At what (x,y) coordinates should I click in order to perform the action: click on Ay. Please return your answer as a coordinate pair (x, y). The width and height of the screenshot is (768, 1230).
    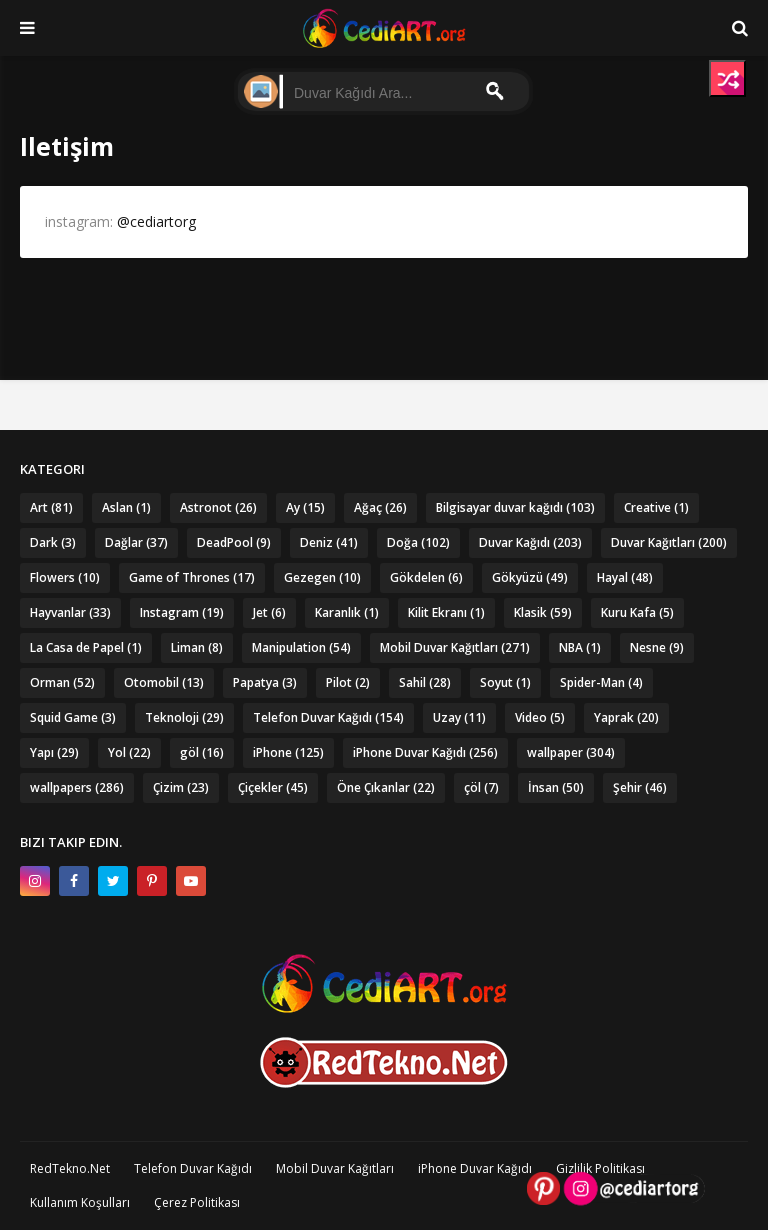
    Looking at the image, I should click on (305, 507).